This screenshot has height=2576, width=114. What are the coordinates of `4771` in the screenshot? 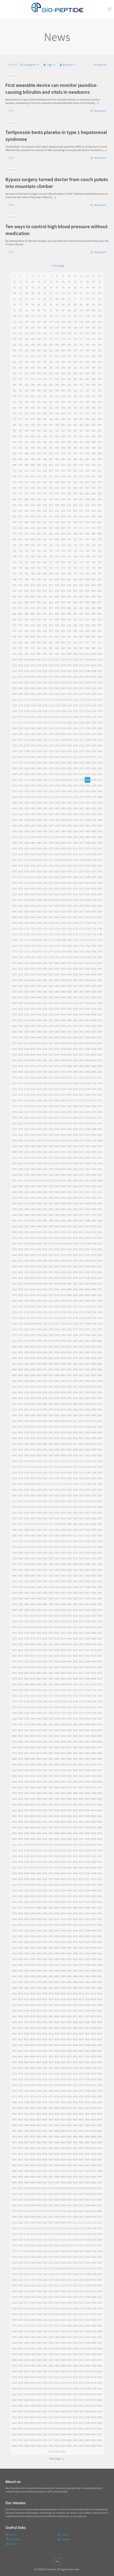 It's located at (14, 2096).